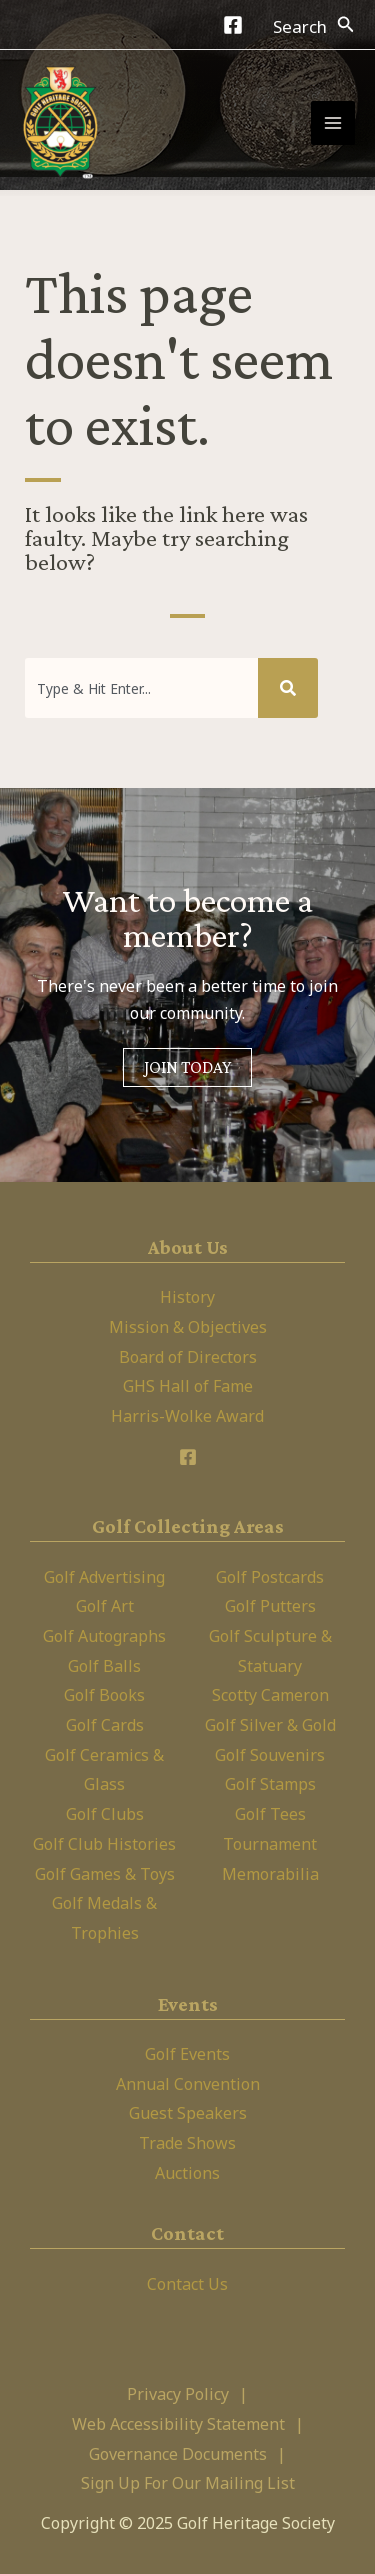 The image size is (375, 2574). What do you see at coordinates (314, 26) in the screenshot?
I see `[Search icon link]` at bounding box center [314, 26].